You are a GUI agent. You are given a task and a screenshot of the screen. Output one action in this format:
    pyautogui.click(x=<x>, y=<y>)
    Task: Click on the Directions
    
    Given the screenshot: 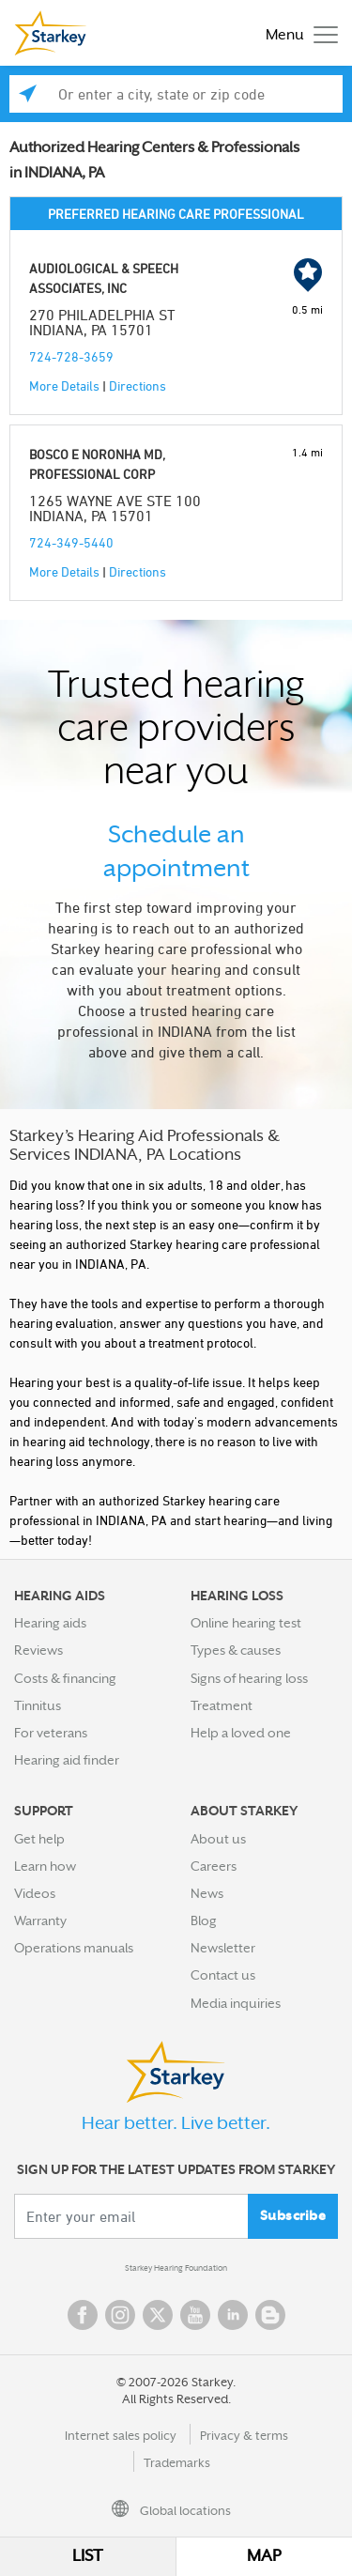 What is the action you would take?
    pyautogui.click(x=137, y=385)
    